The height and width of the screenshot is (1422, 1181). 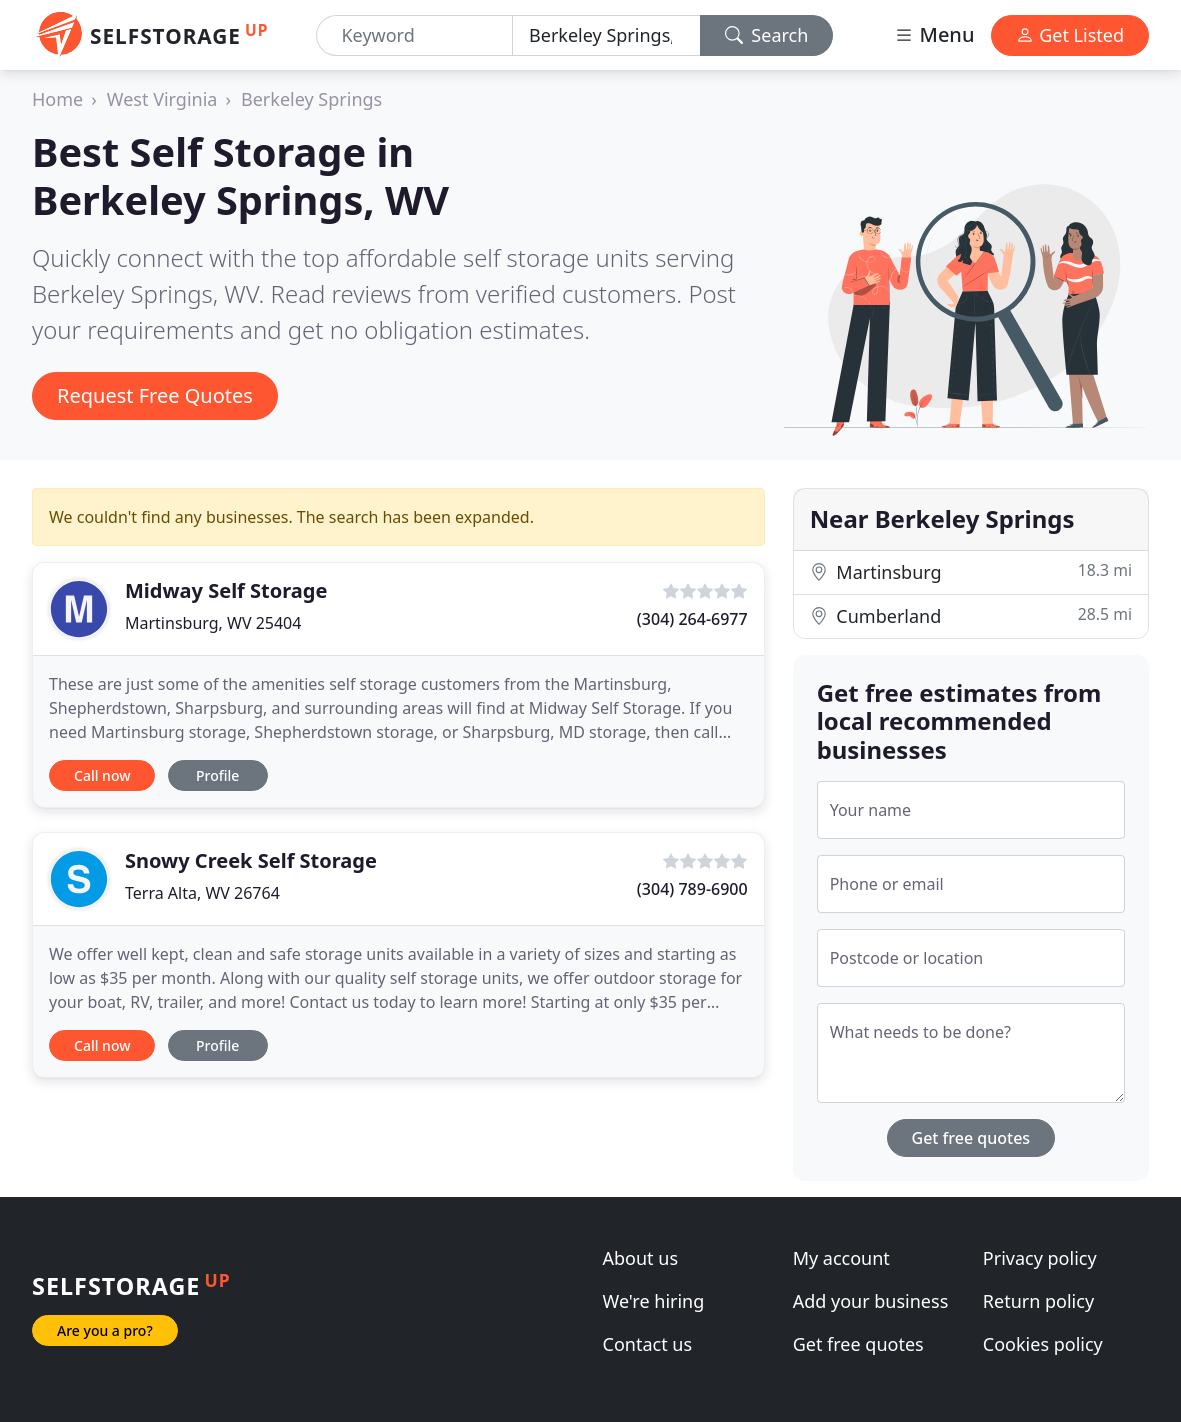 I want to click on Cumberland, so click(x=971, y=615).